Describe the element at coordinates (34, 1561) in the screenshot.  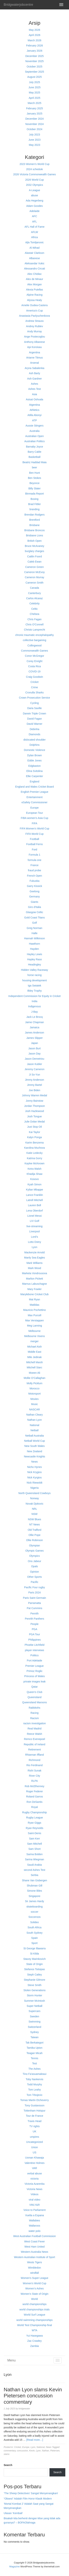
I see `Ons Jabeur` at that location.